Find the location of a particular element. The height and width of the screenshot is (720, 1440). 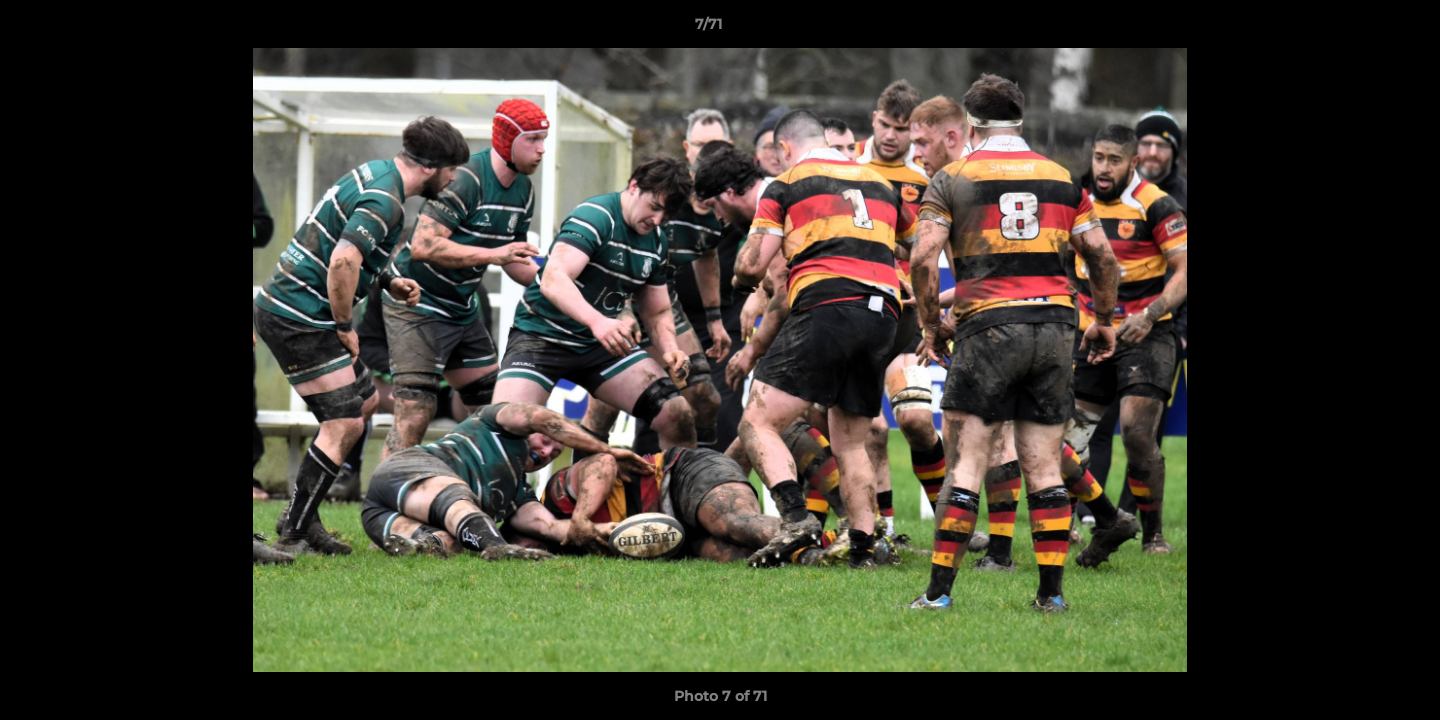

[button] is located at coordinates (1356, 29).